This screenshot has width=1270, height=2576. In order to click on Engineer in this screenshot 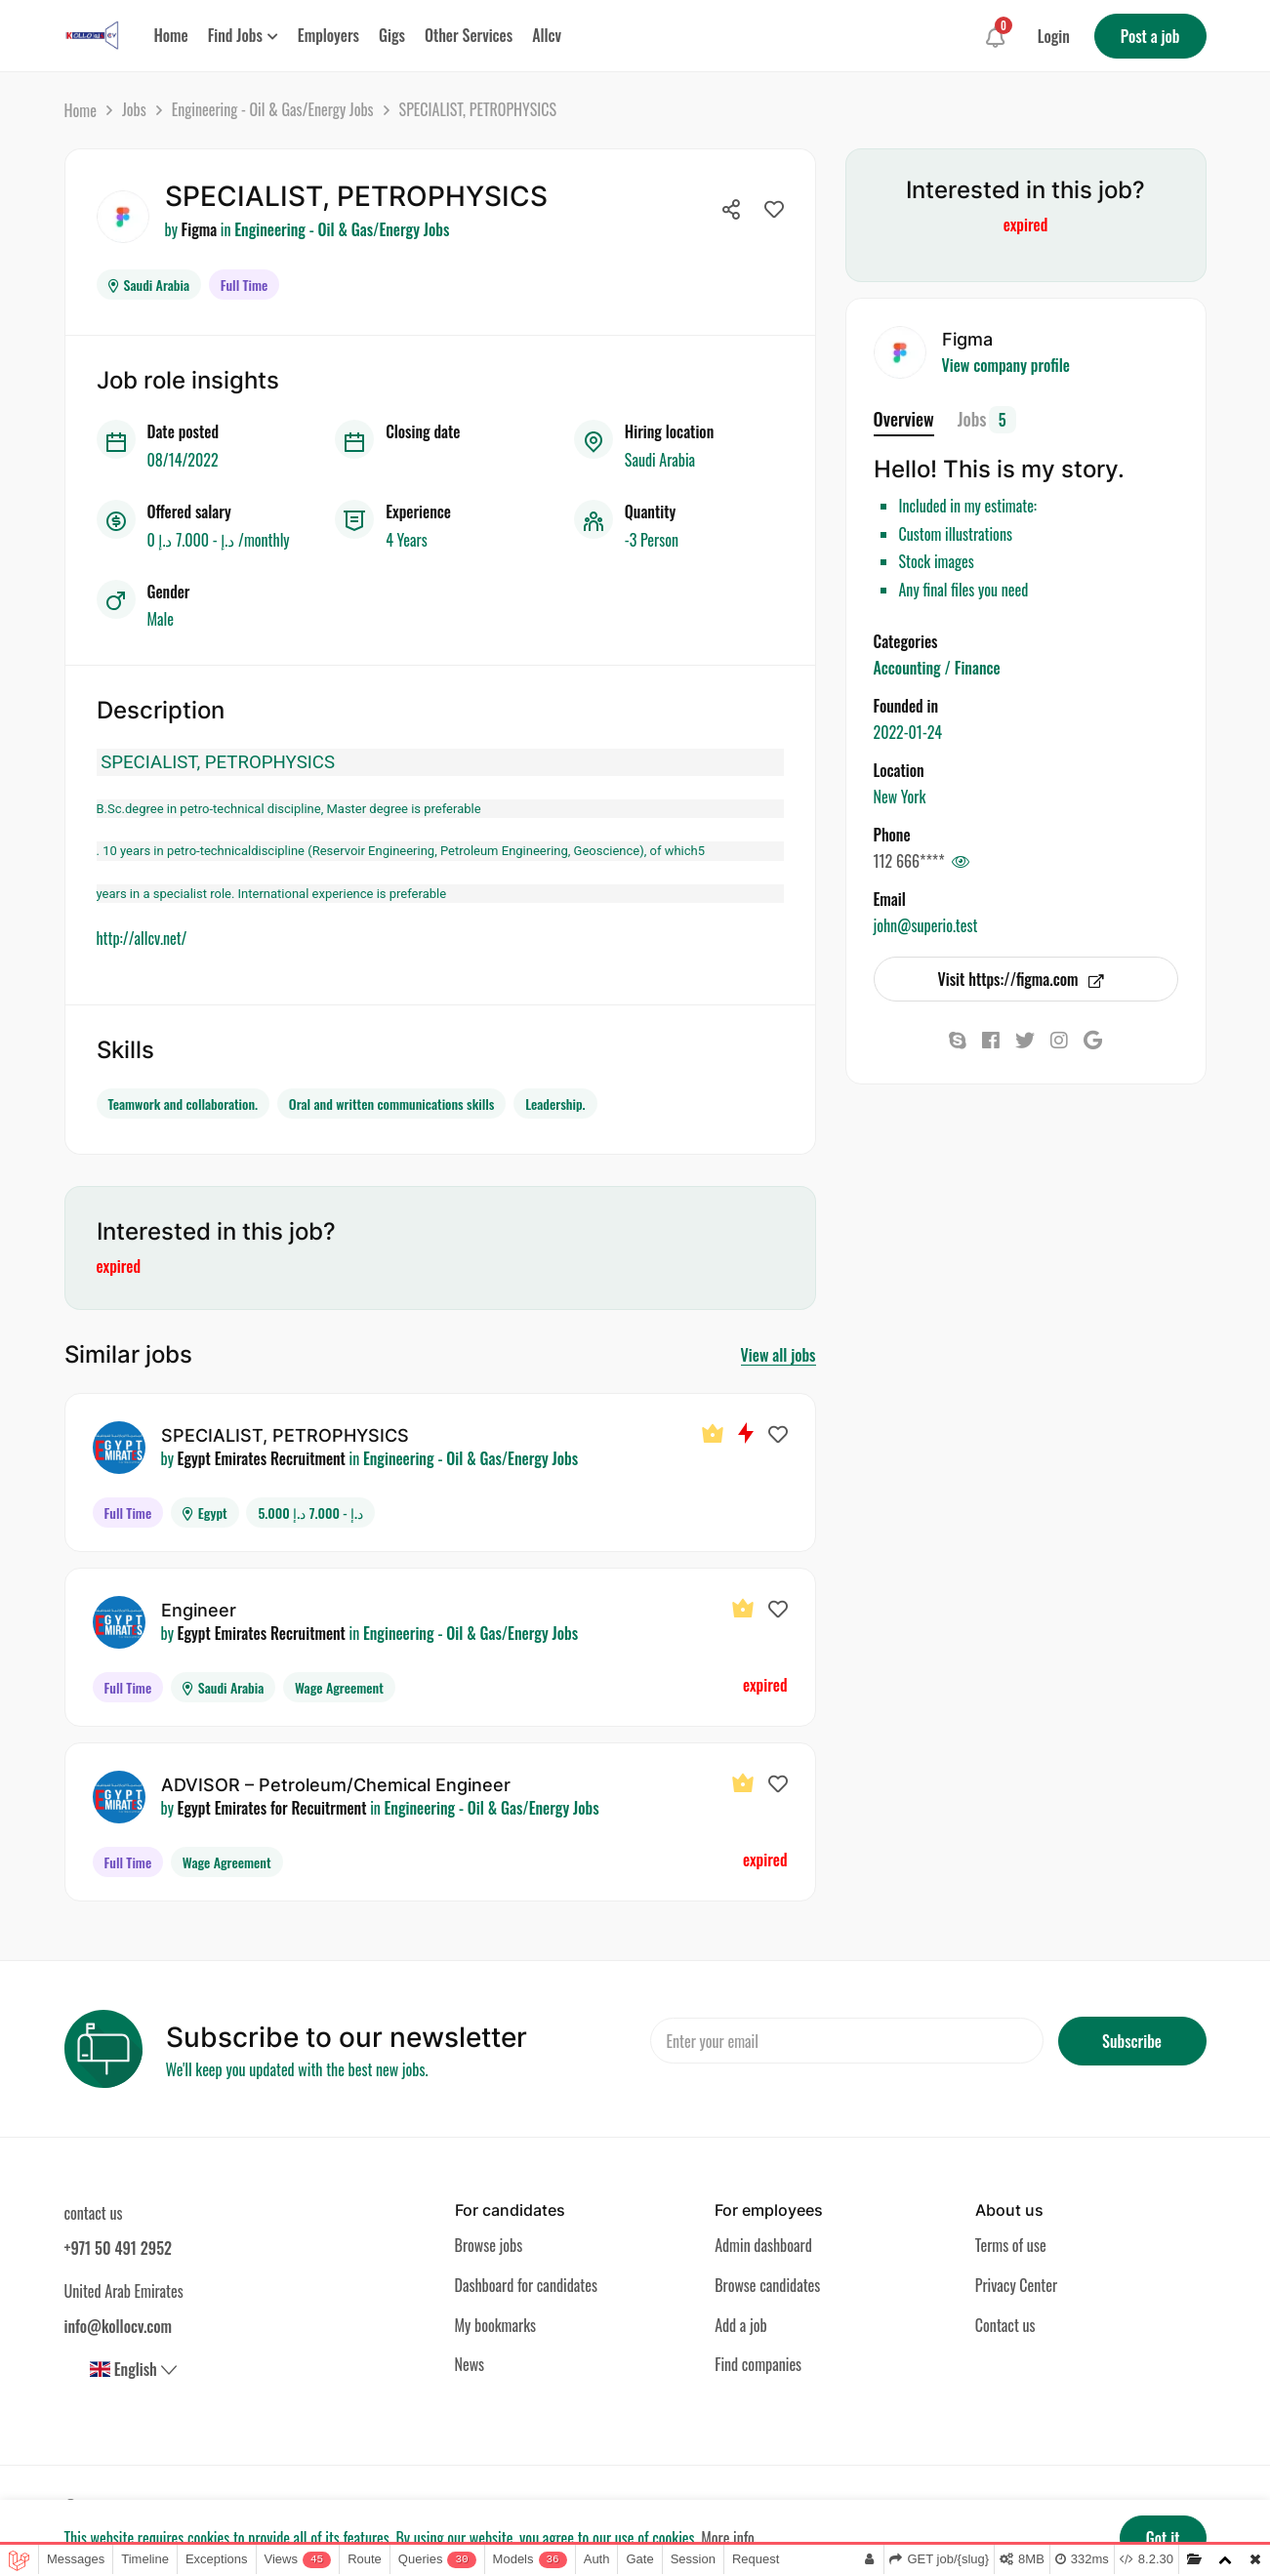, I will do `click(198, 1607)`.